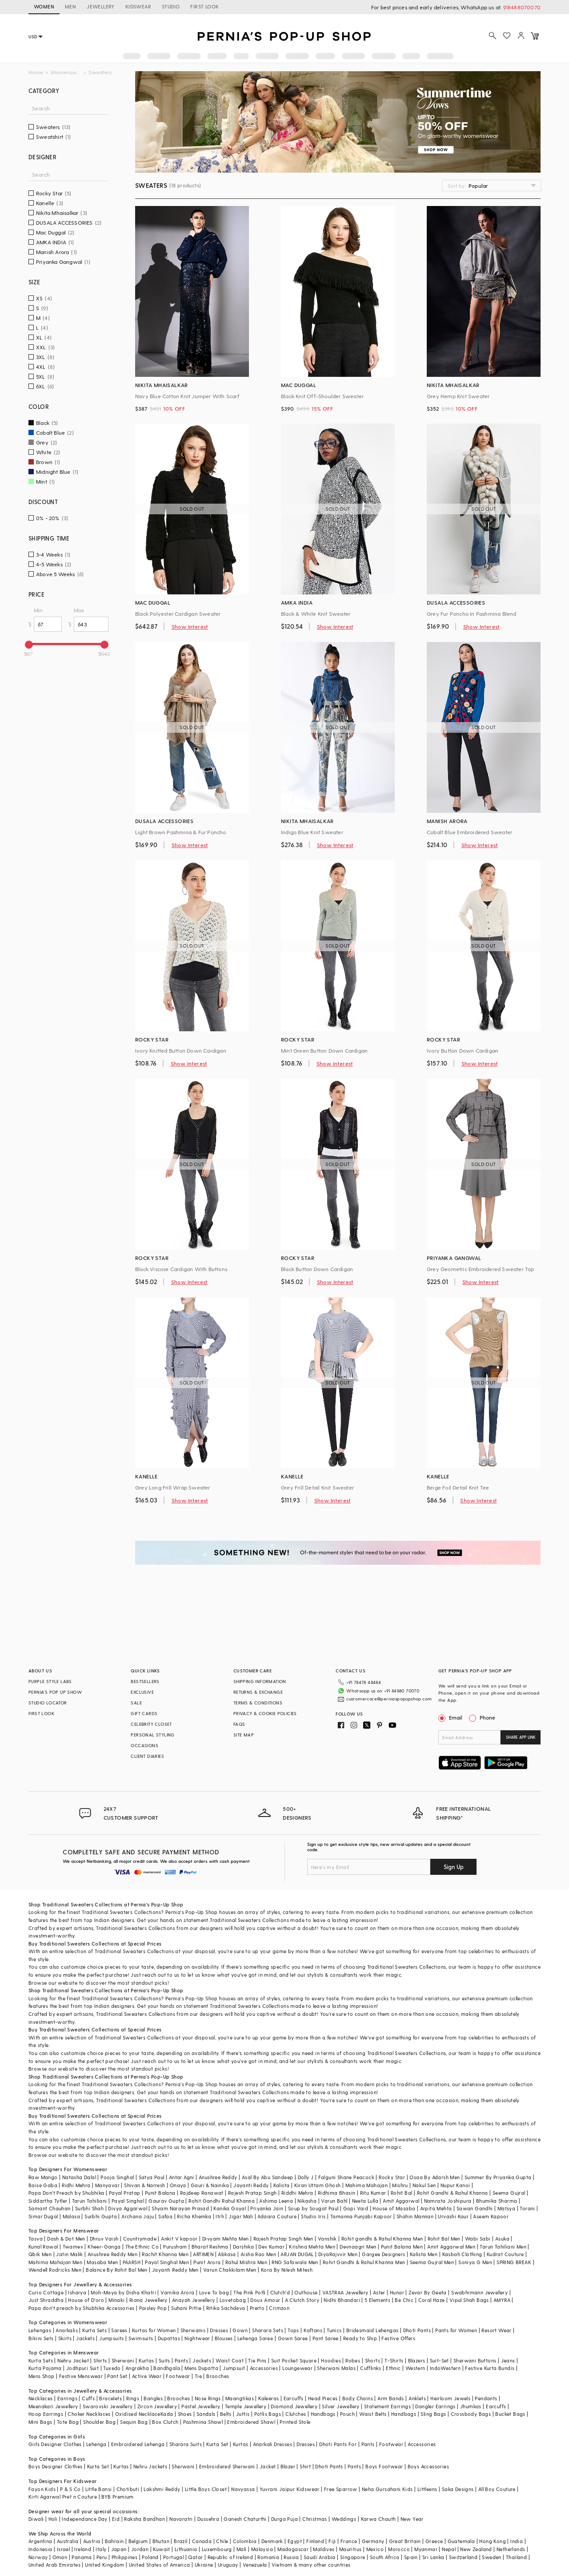 This screenshot has width=569, height=2576. I want to click on Mishru, so click(400, 2185).